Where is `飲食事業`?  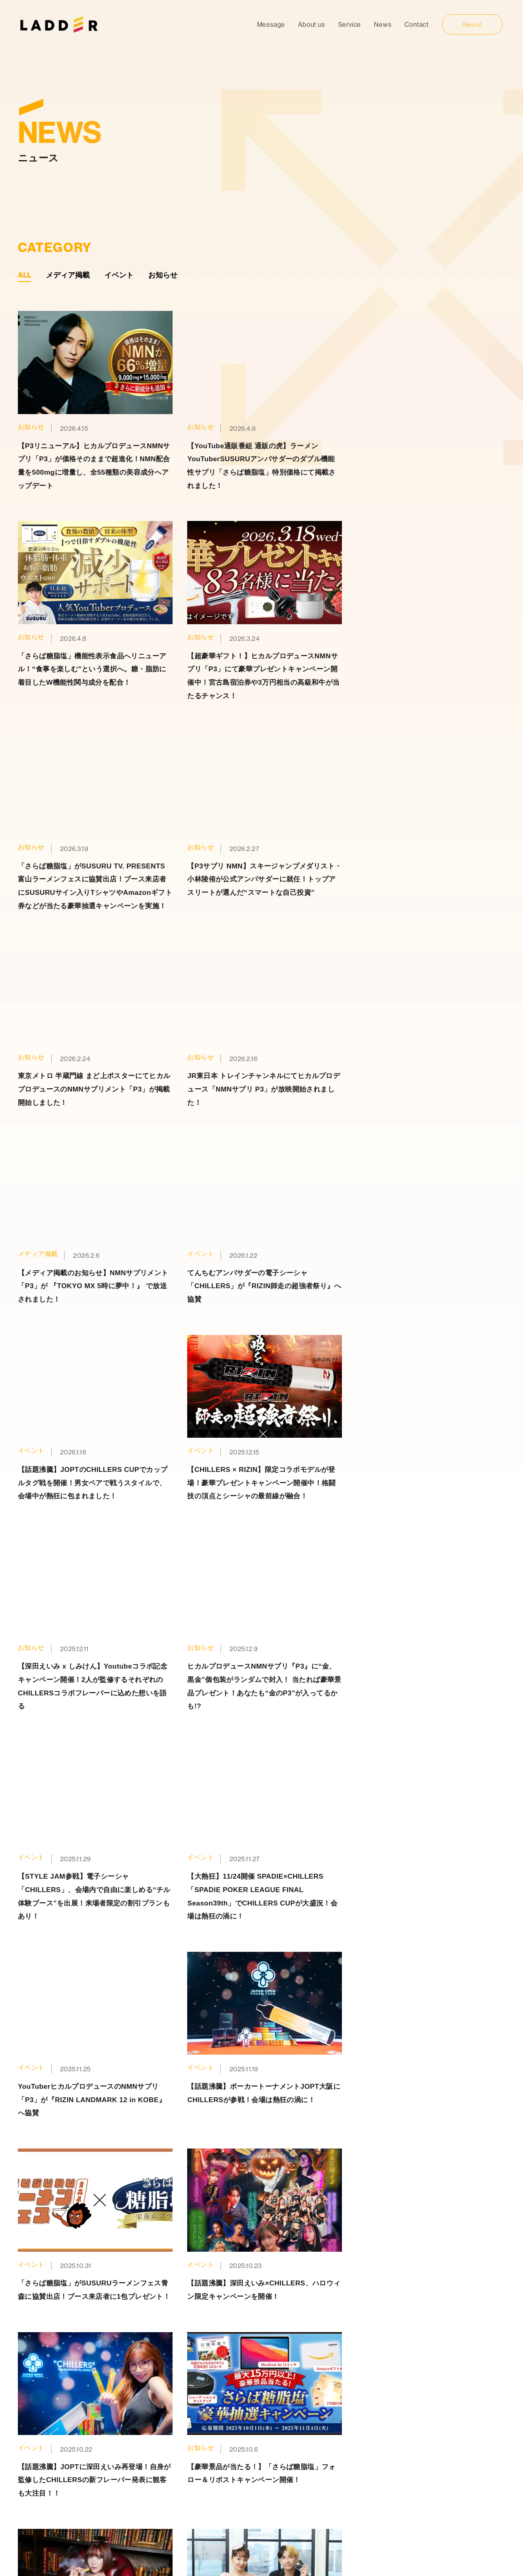
飲食事業 is located at coordinates (335, 2480).